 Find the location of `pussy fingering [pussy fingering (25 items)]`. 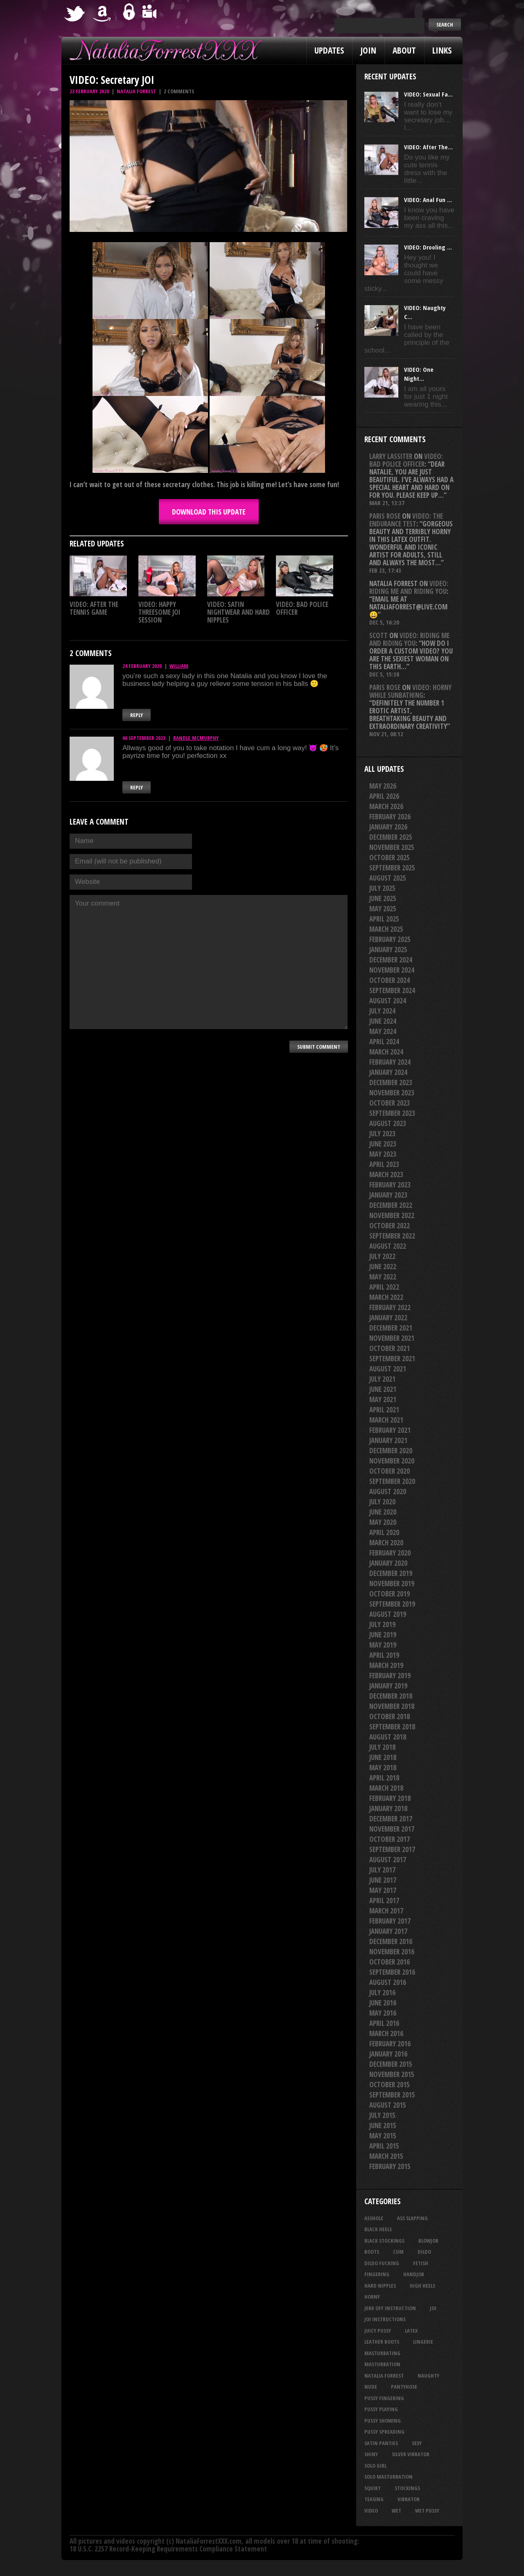

pussy fingering [pussy fingering (25 items)] is located at coordinates (384, 2398).